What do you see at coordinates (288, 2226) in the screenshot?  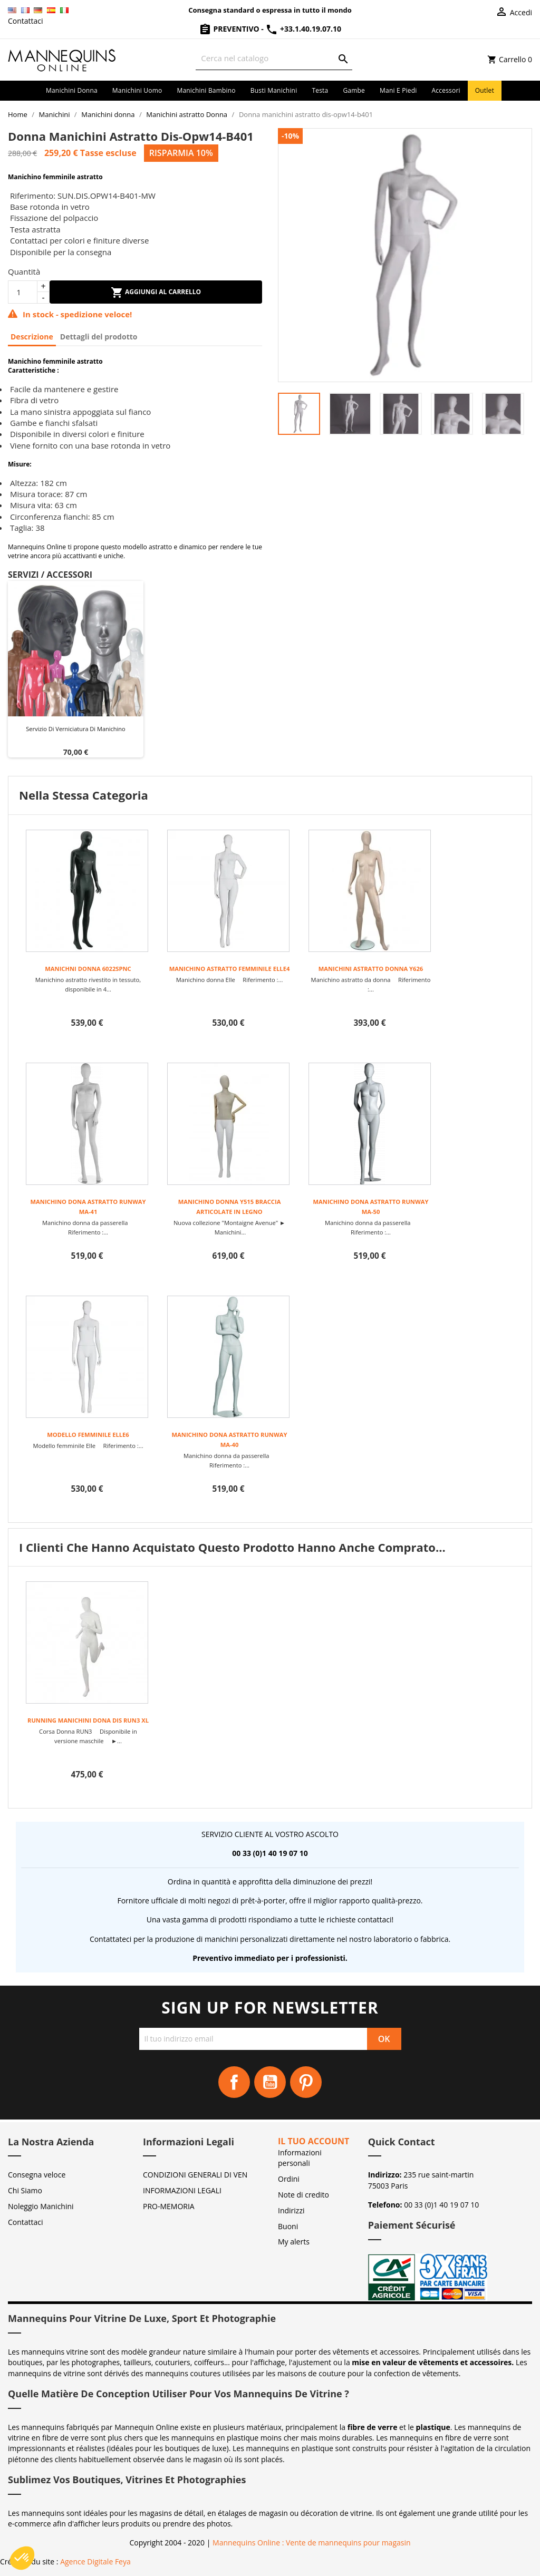 I see `Buoni` at bounding box center [288, 2226].